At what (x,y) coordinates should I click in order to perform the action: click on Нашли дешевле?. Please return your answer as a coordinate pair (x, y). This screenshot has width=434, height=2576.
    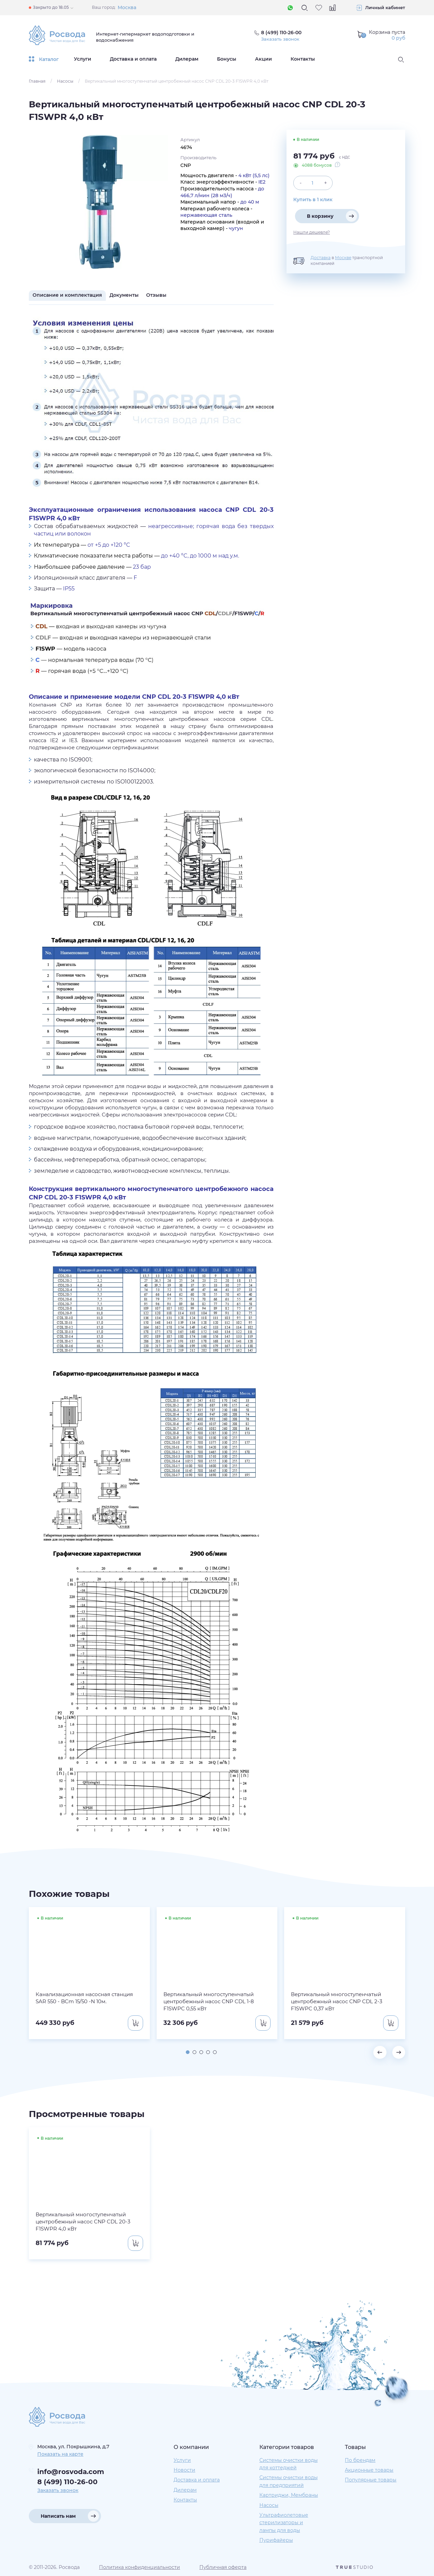
    Looking at the image, I should click on (311, 232).